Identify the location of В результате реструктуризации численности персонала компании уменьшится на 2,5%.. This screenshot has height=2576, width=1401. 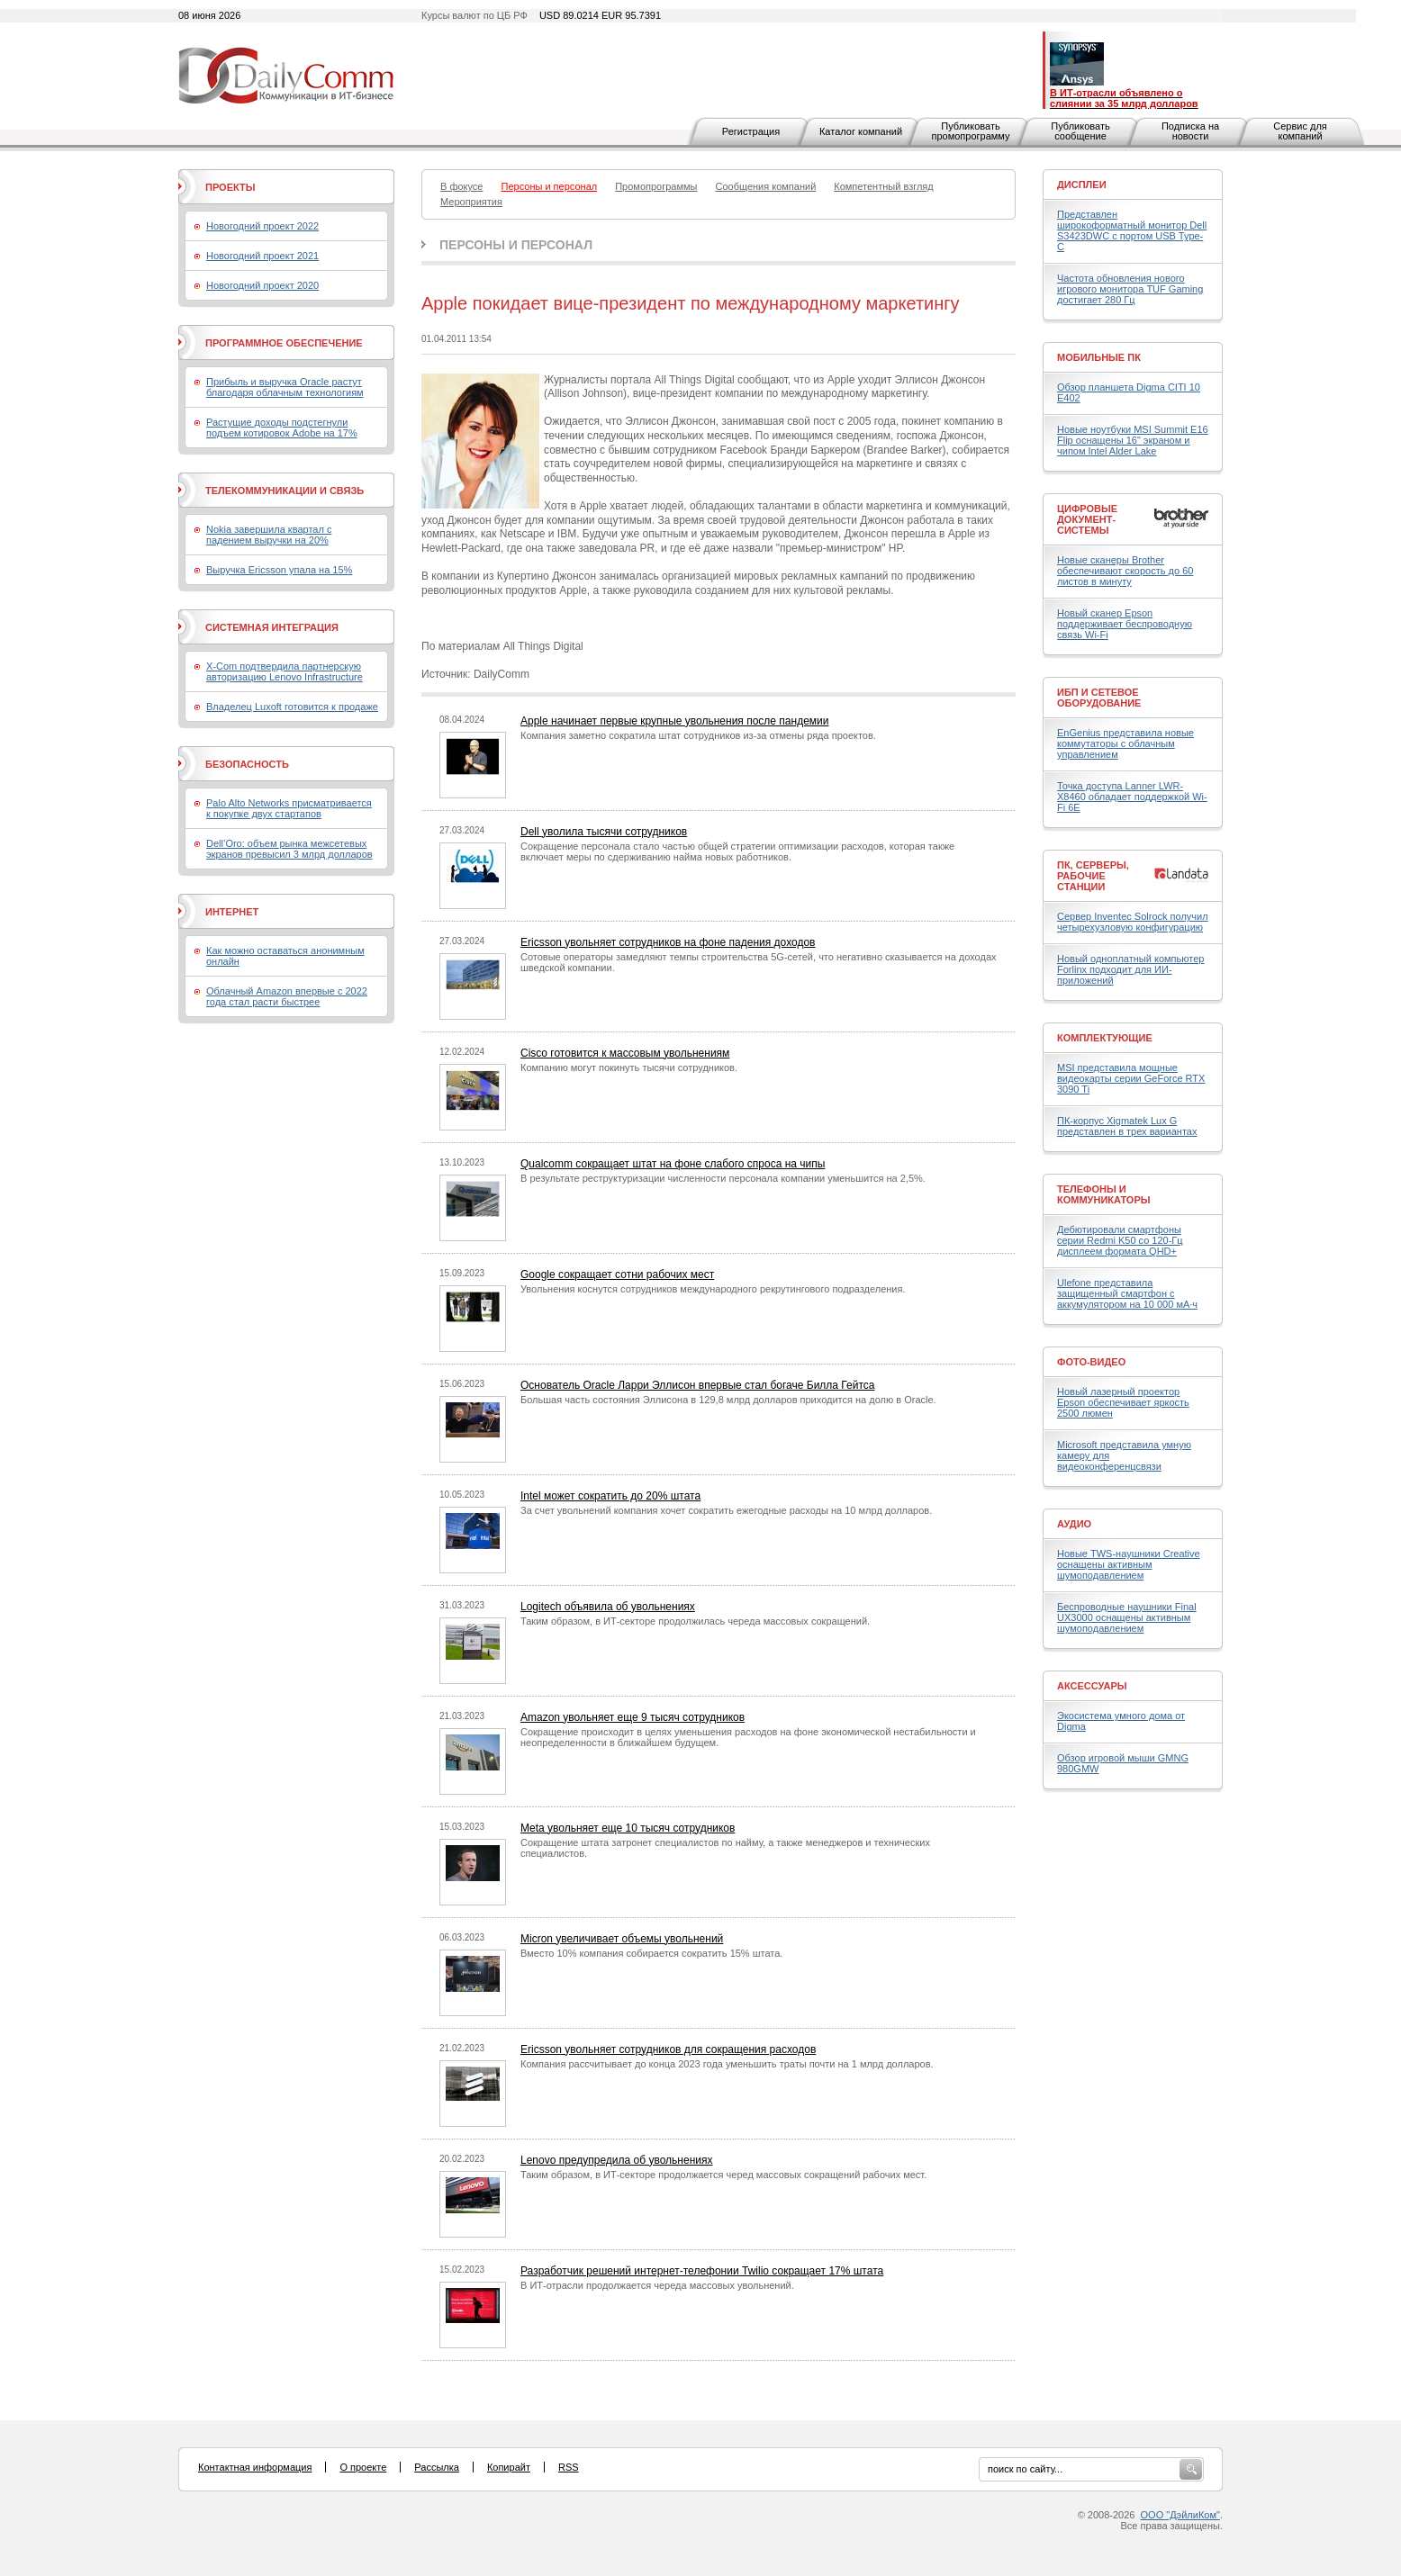
(723, 1178).